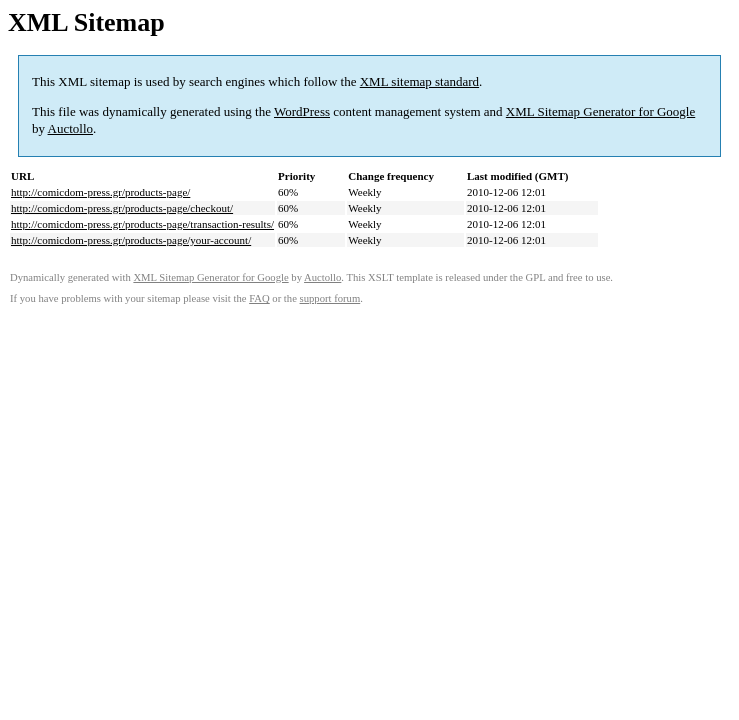  Describe the element at coordinates (600, 111) in the screenshot. I see `XML Sitemap Generator for Google` at that location.